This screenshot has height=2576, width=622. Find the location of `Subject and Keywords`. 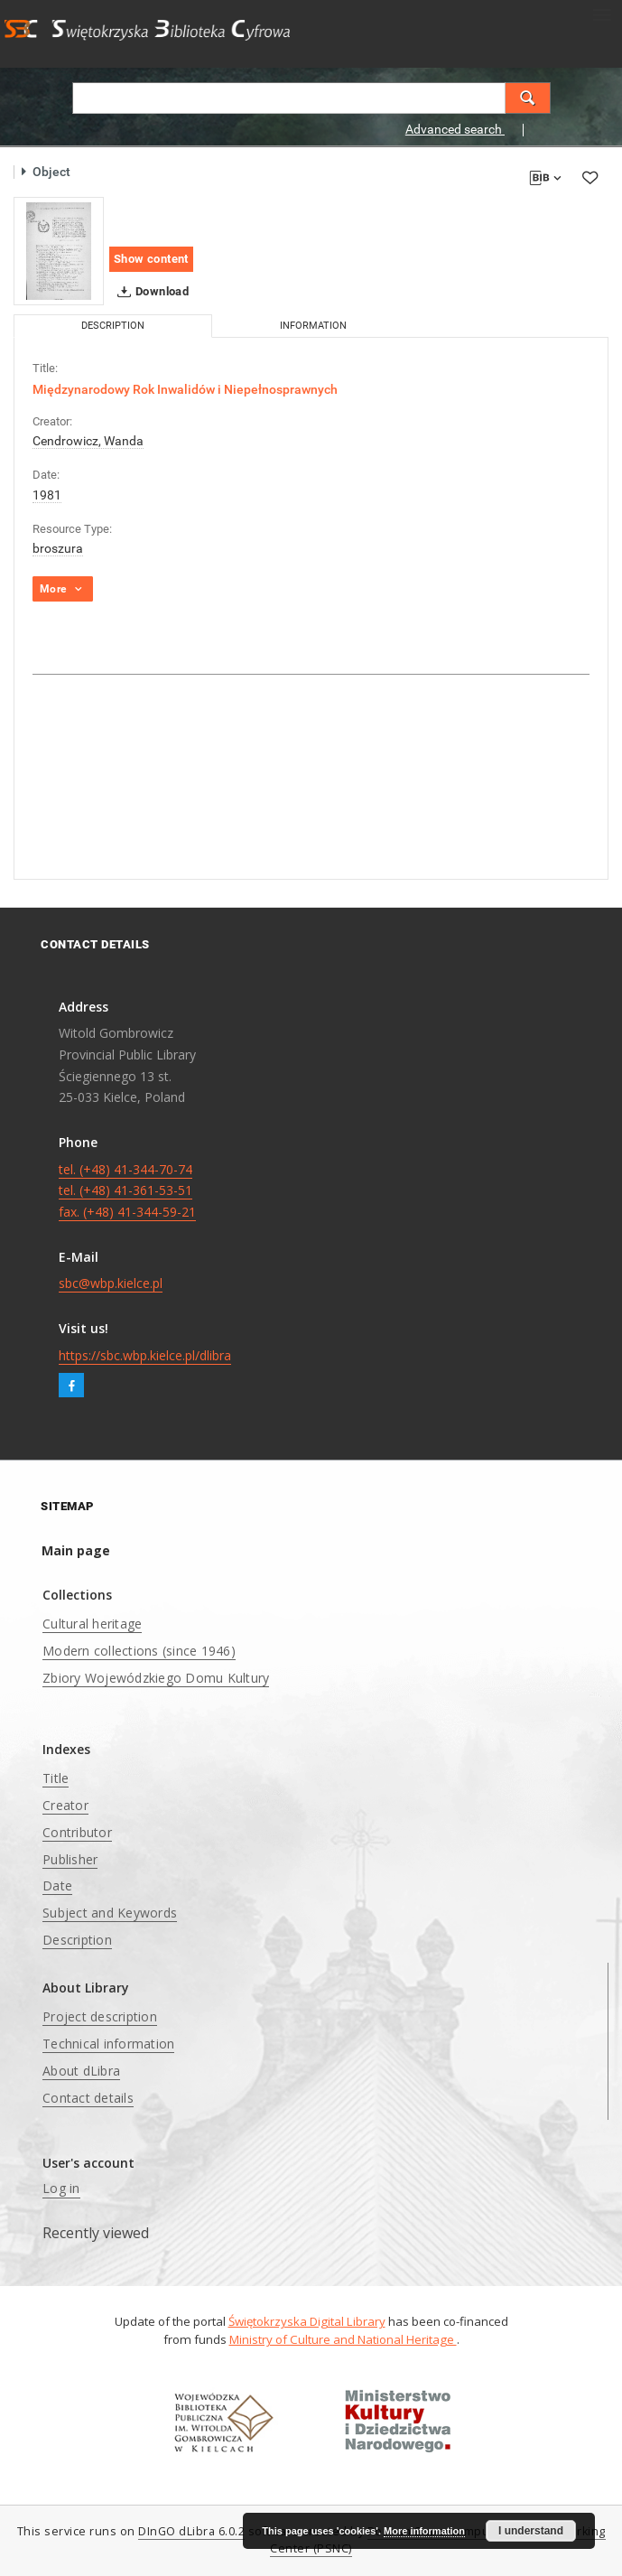

Subject and Keywords is located at coordinates (109, 1912).